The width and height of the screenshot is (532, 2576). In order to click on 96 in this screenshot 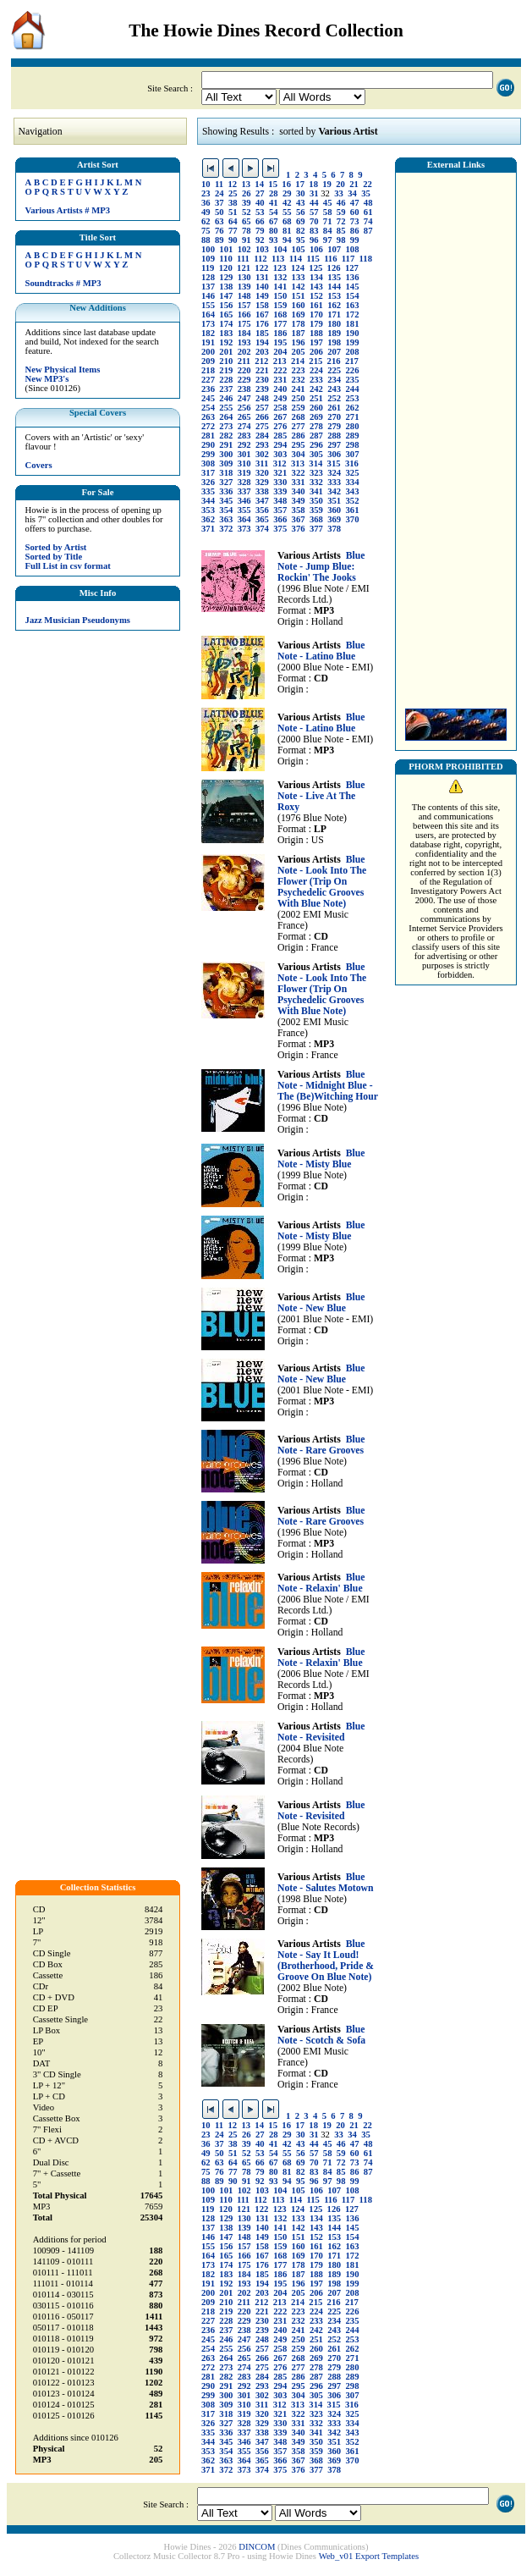, I will do `click(314, 240)`.